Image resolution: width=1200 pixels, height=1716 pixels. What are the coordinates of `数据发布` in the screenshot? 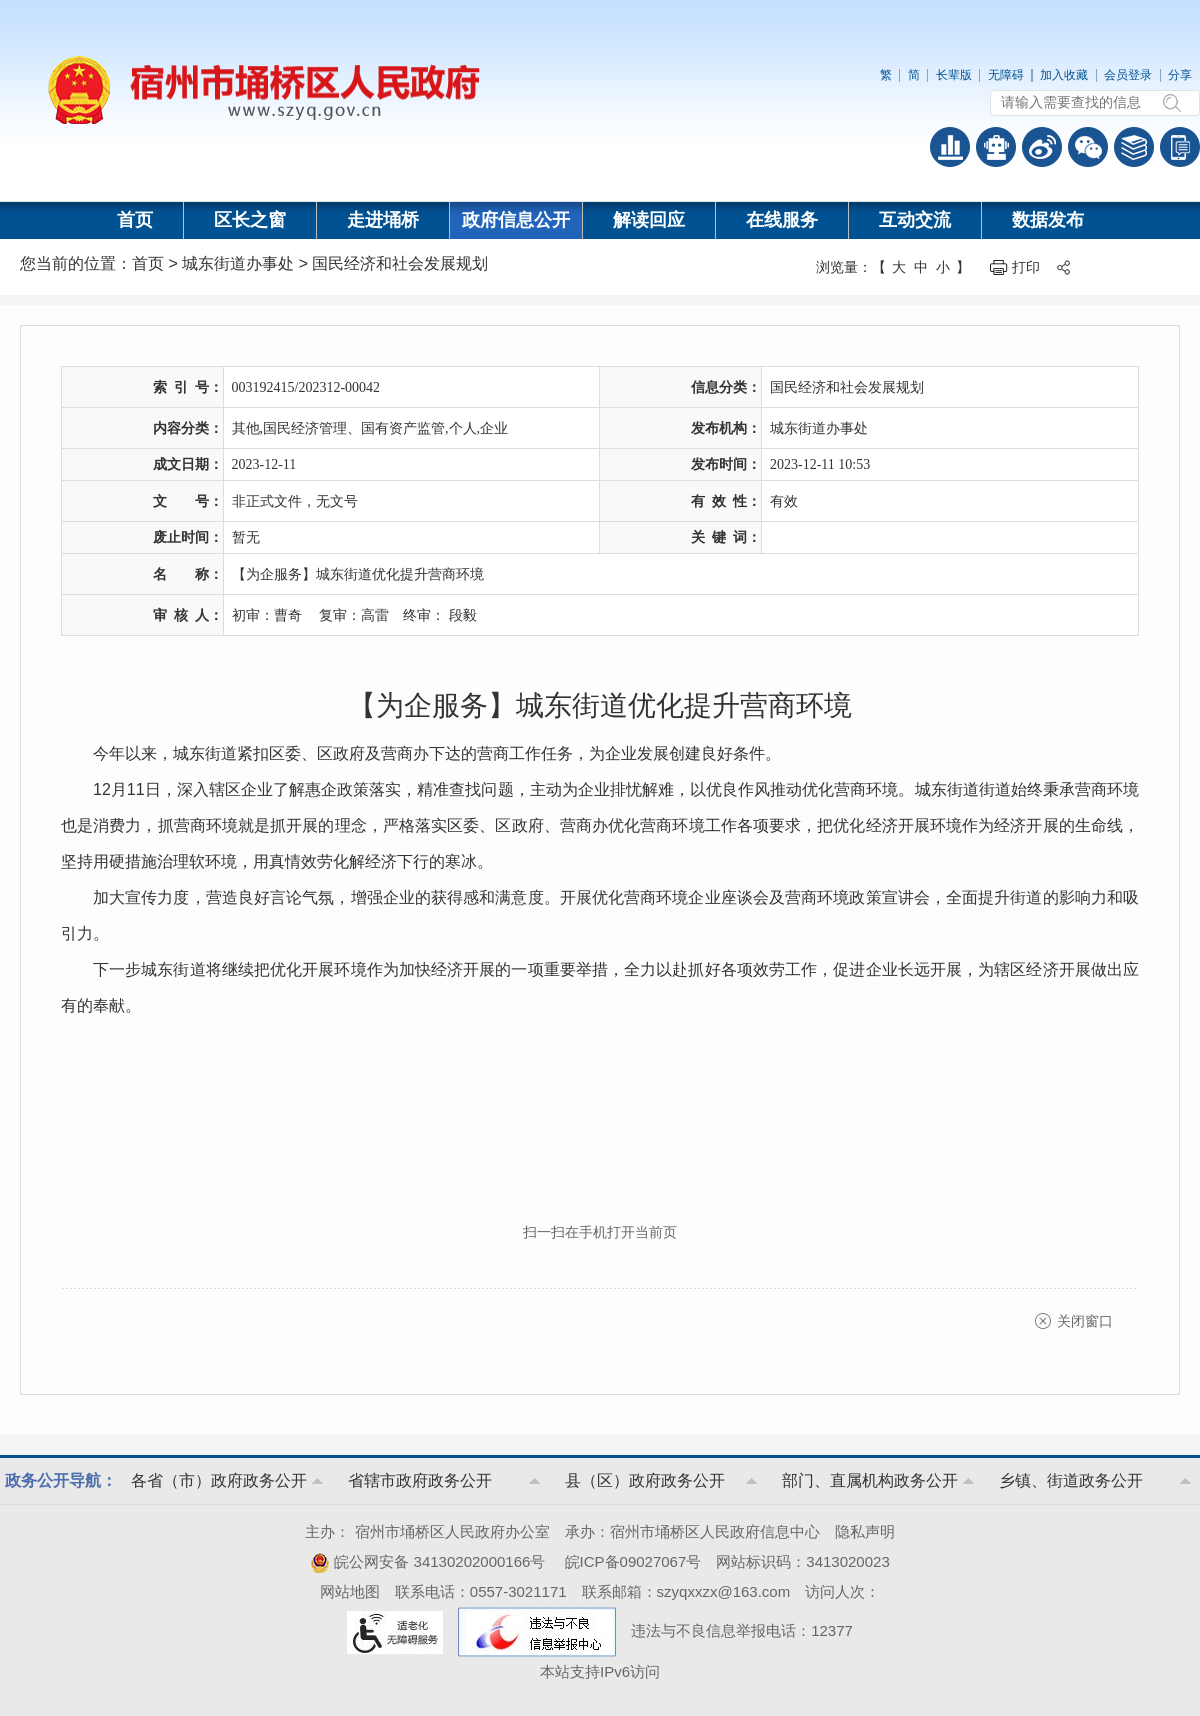 It's located at (1048, 220).